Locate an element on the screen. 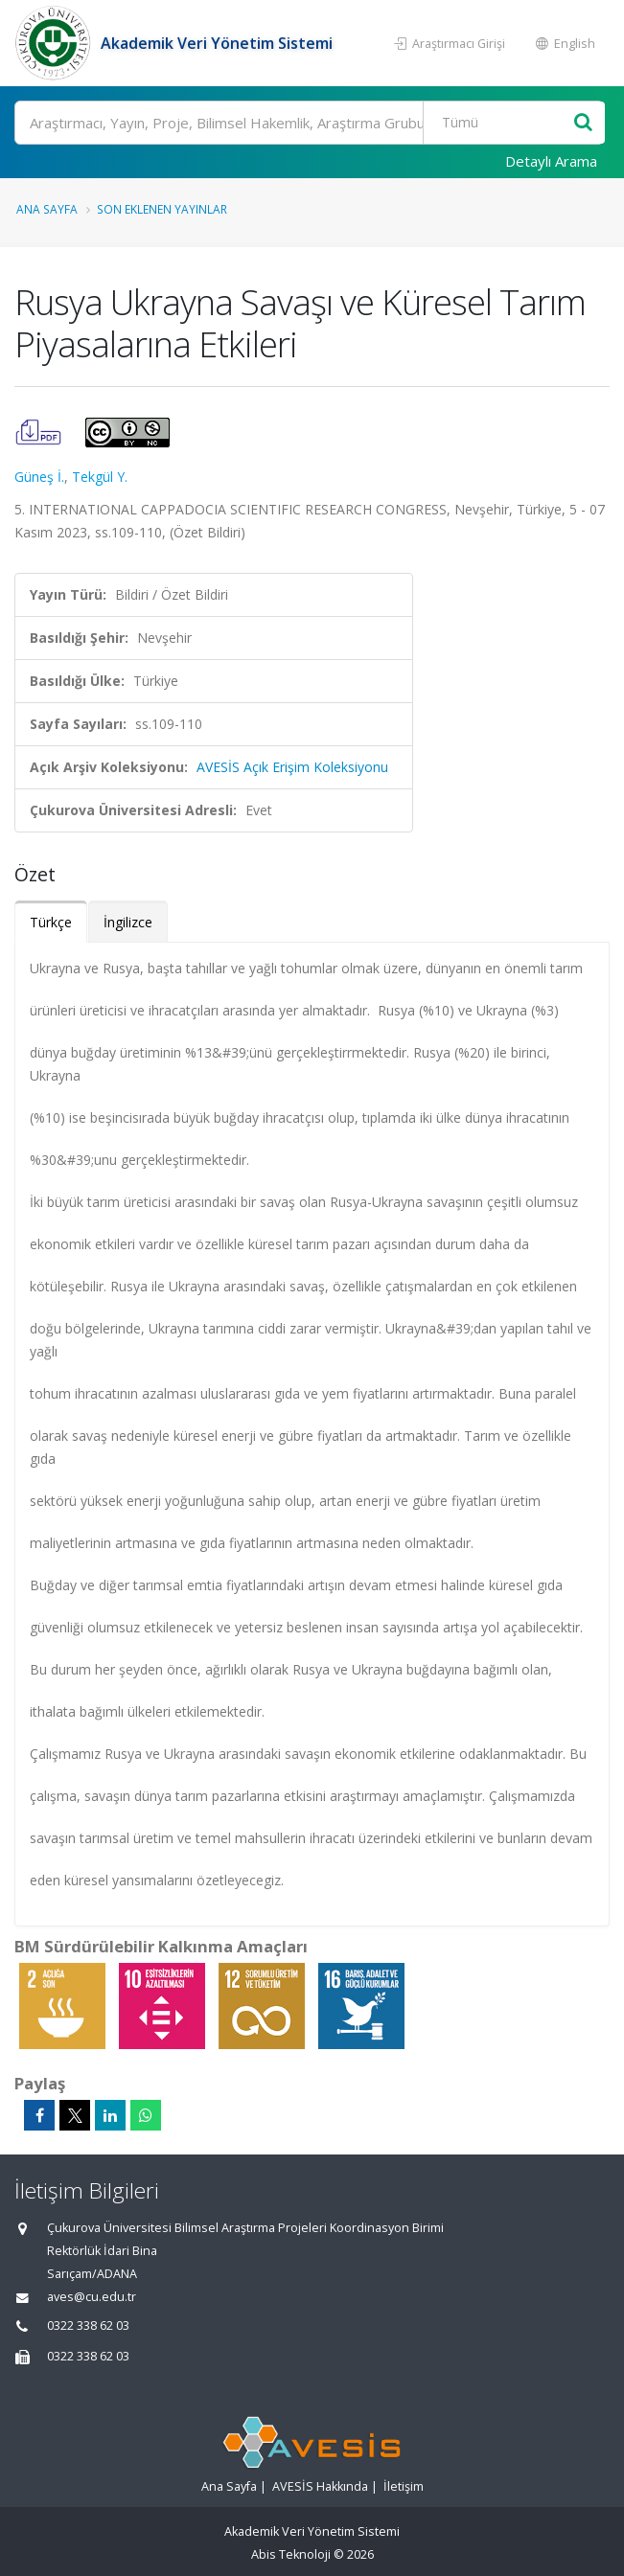 The height and width of the screenshot is (2576, 624). Detaylı Arama is located at coordinates (551, 161).